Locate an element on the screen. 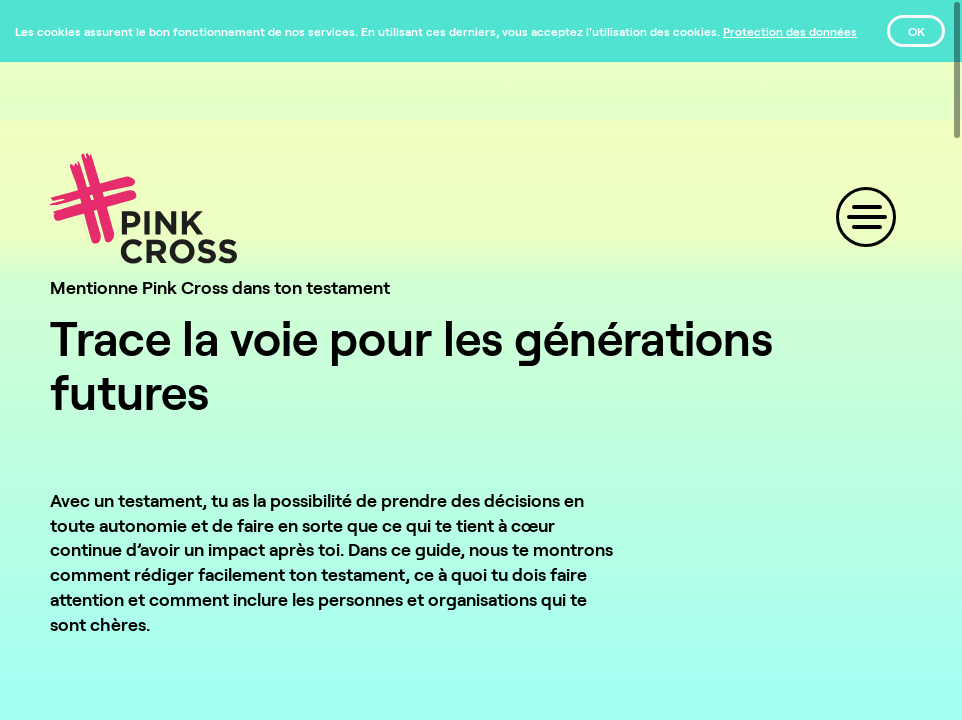  [Protection des données] is located at coordinates (790, 31).